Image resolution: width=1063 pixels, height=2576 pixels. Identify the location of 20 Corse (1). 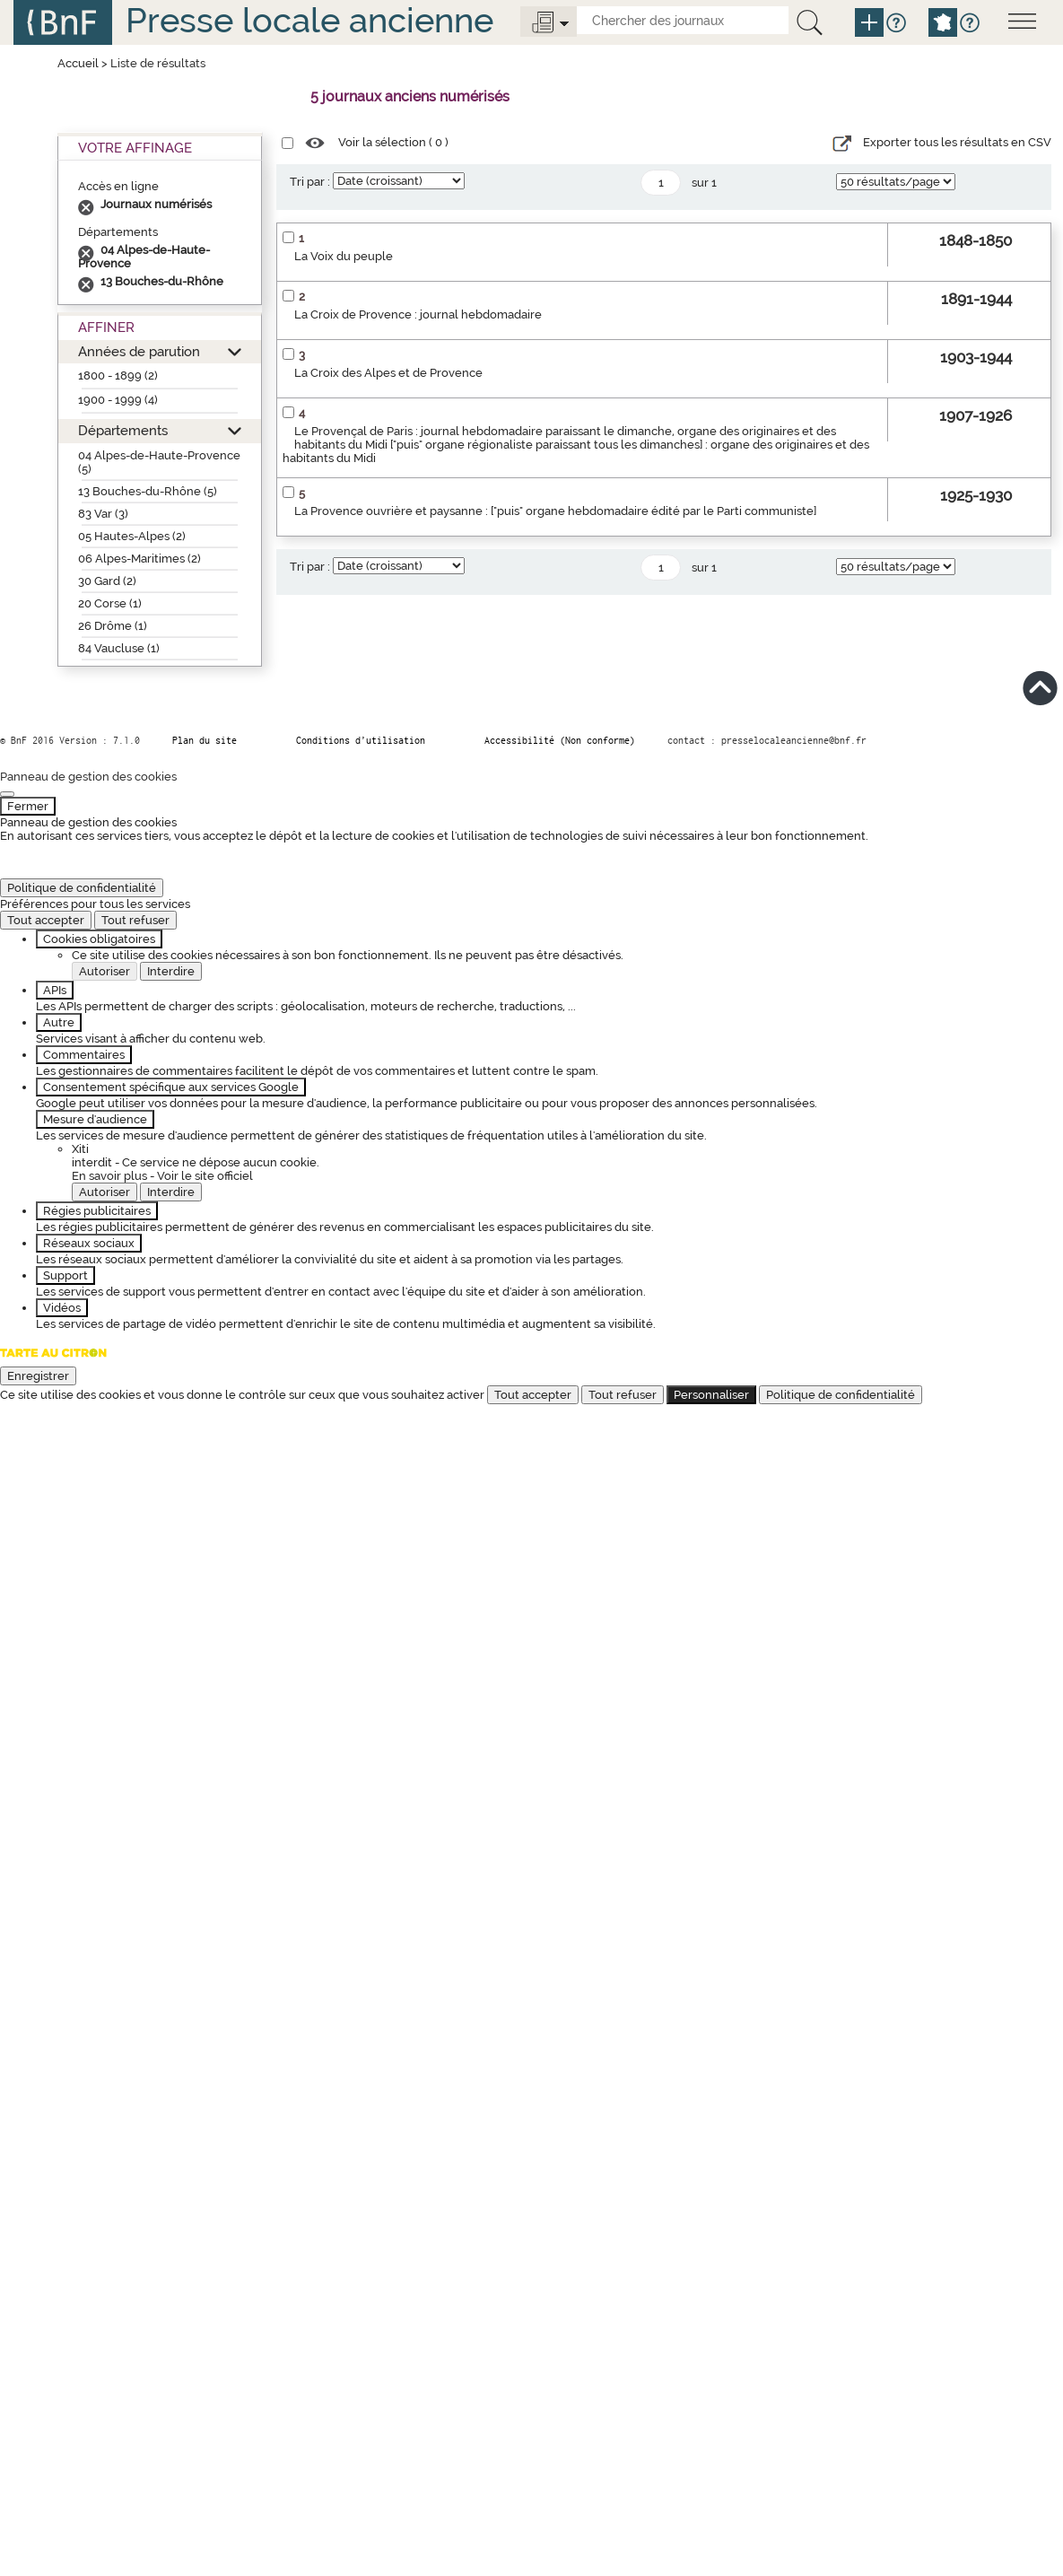
(110, 603).